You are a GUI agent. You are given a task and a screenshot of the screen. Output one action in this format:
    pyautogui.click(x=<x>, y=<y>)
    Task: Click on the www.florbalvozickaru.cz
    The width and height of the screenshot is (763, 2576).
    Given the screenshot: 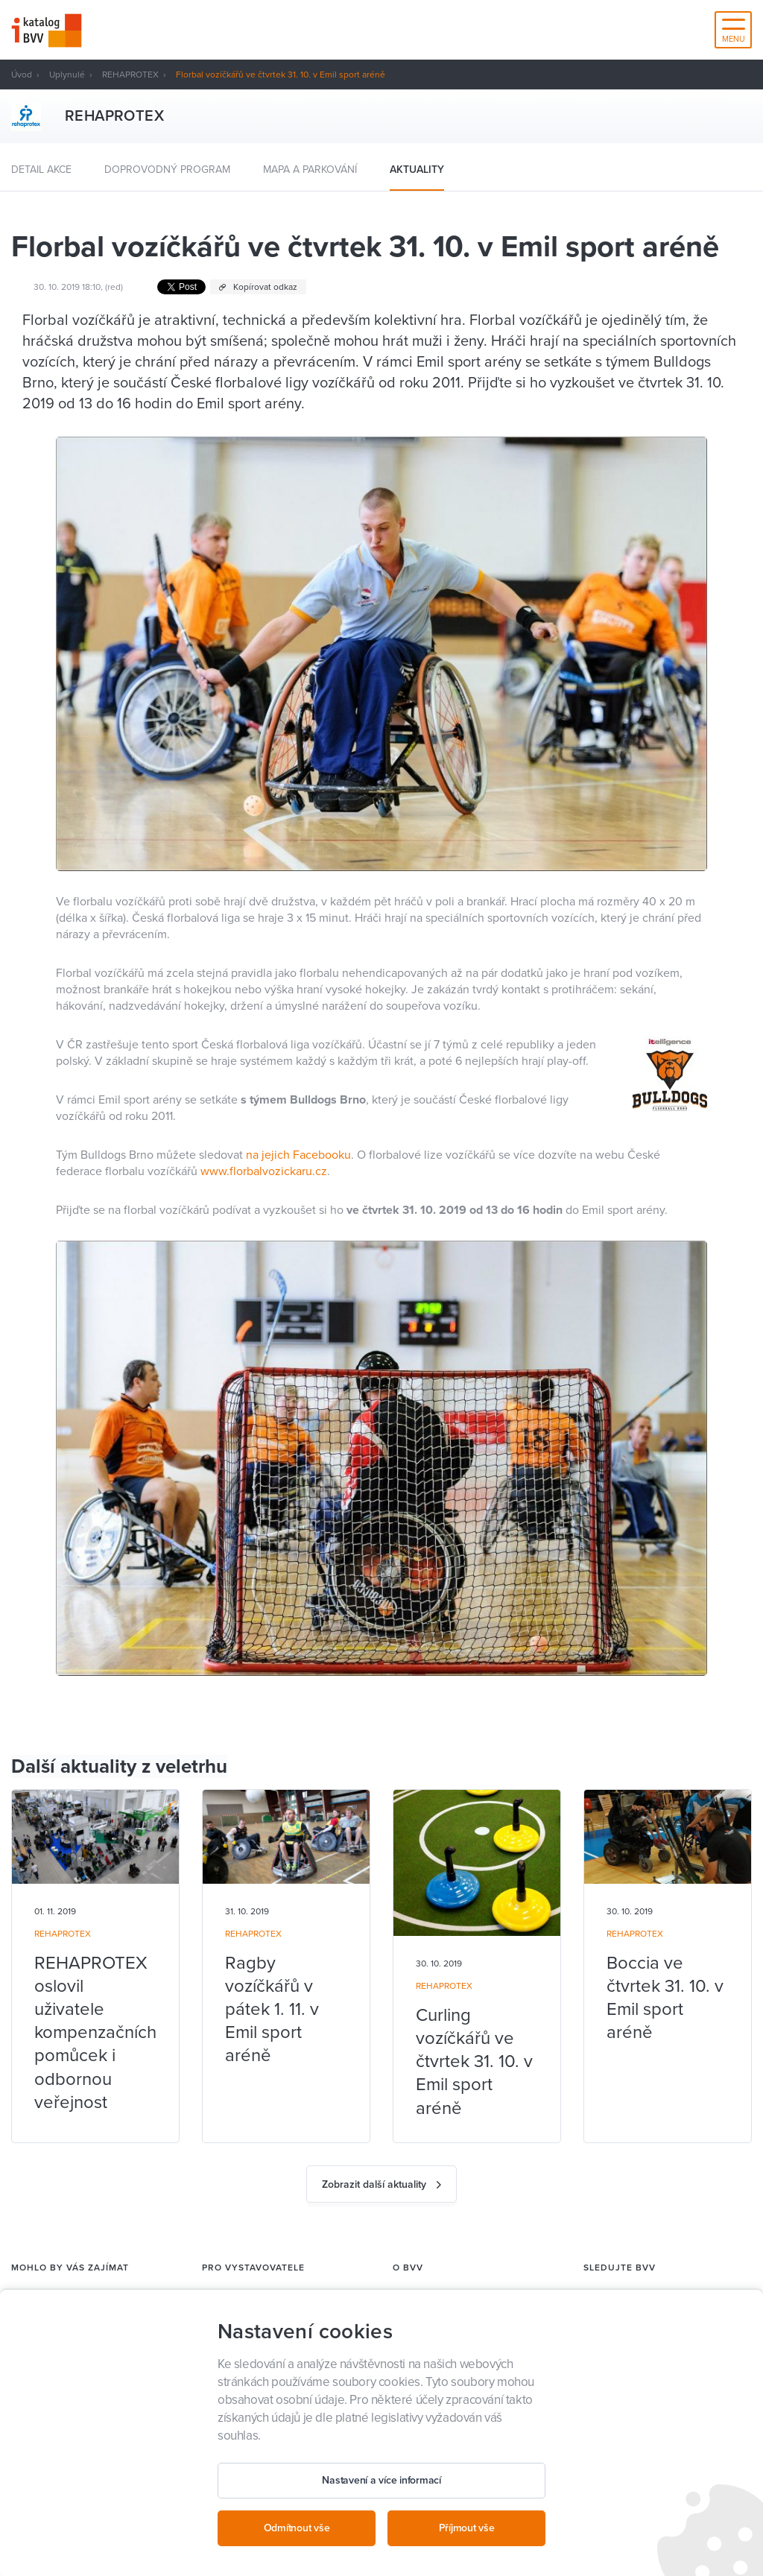 What is the action you would take?
    pyautogui.click(x=263, y=1171)
    